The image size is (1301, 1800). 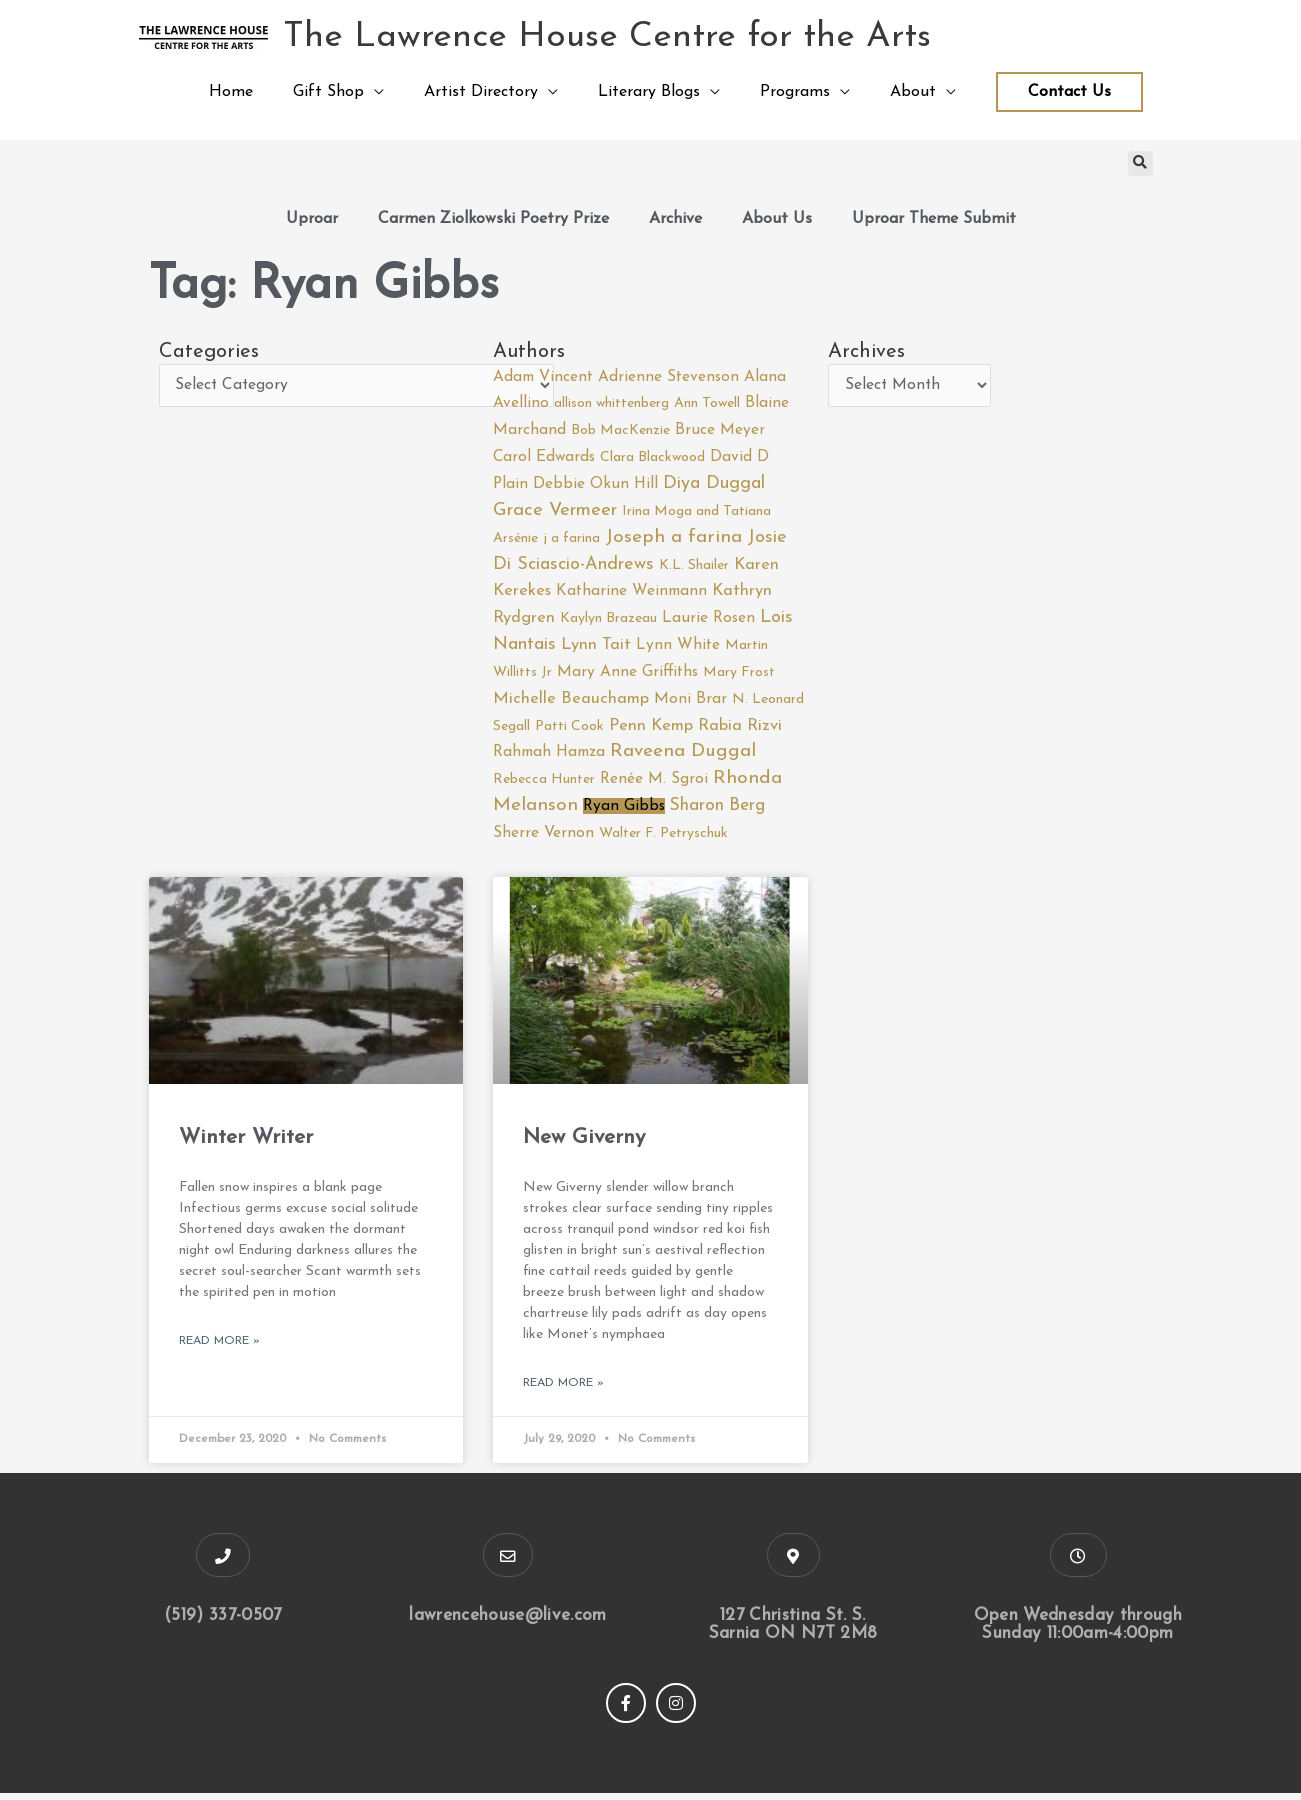 I want to click on Joseph a farina [Joseph a farina (7 items)], so click(x=673, y=539).